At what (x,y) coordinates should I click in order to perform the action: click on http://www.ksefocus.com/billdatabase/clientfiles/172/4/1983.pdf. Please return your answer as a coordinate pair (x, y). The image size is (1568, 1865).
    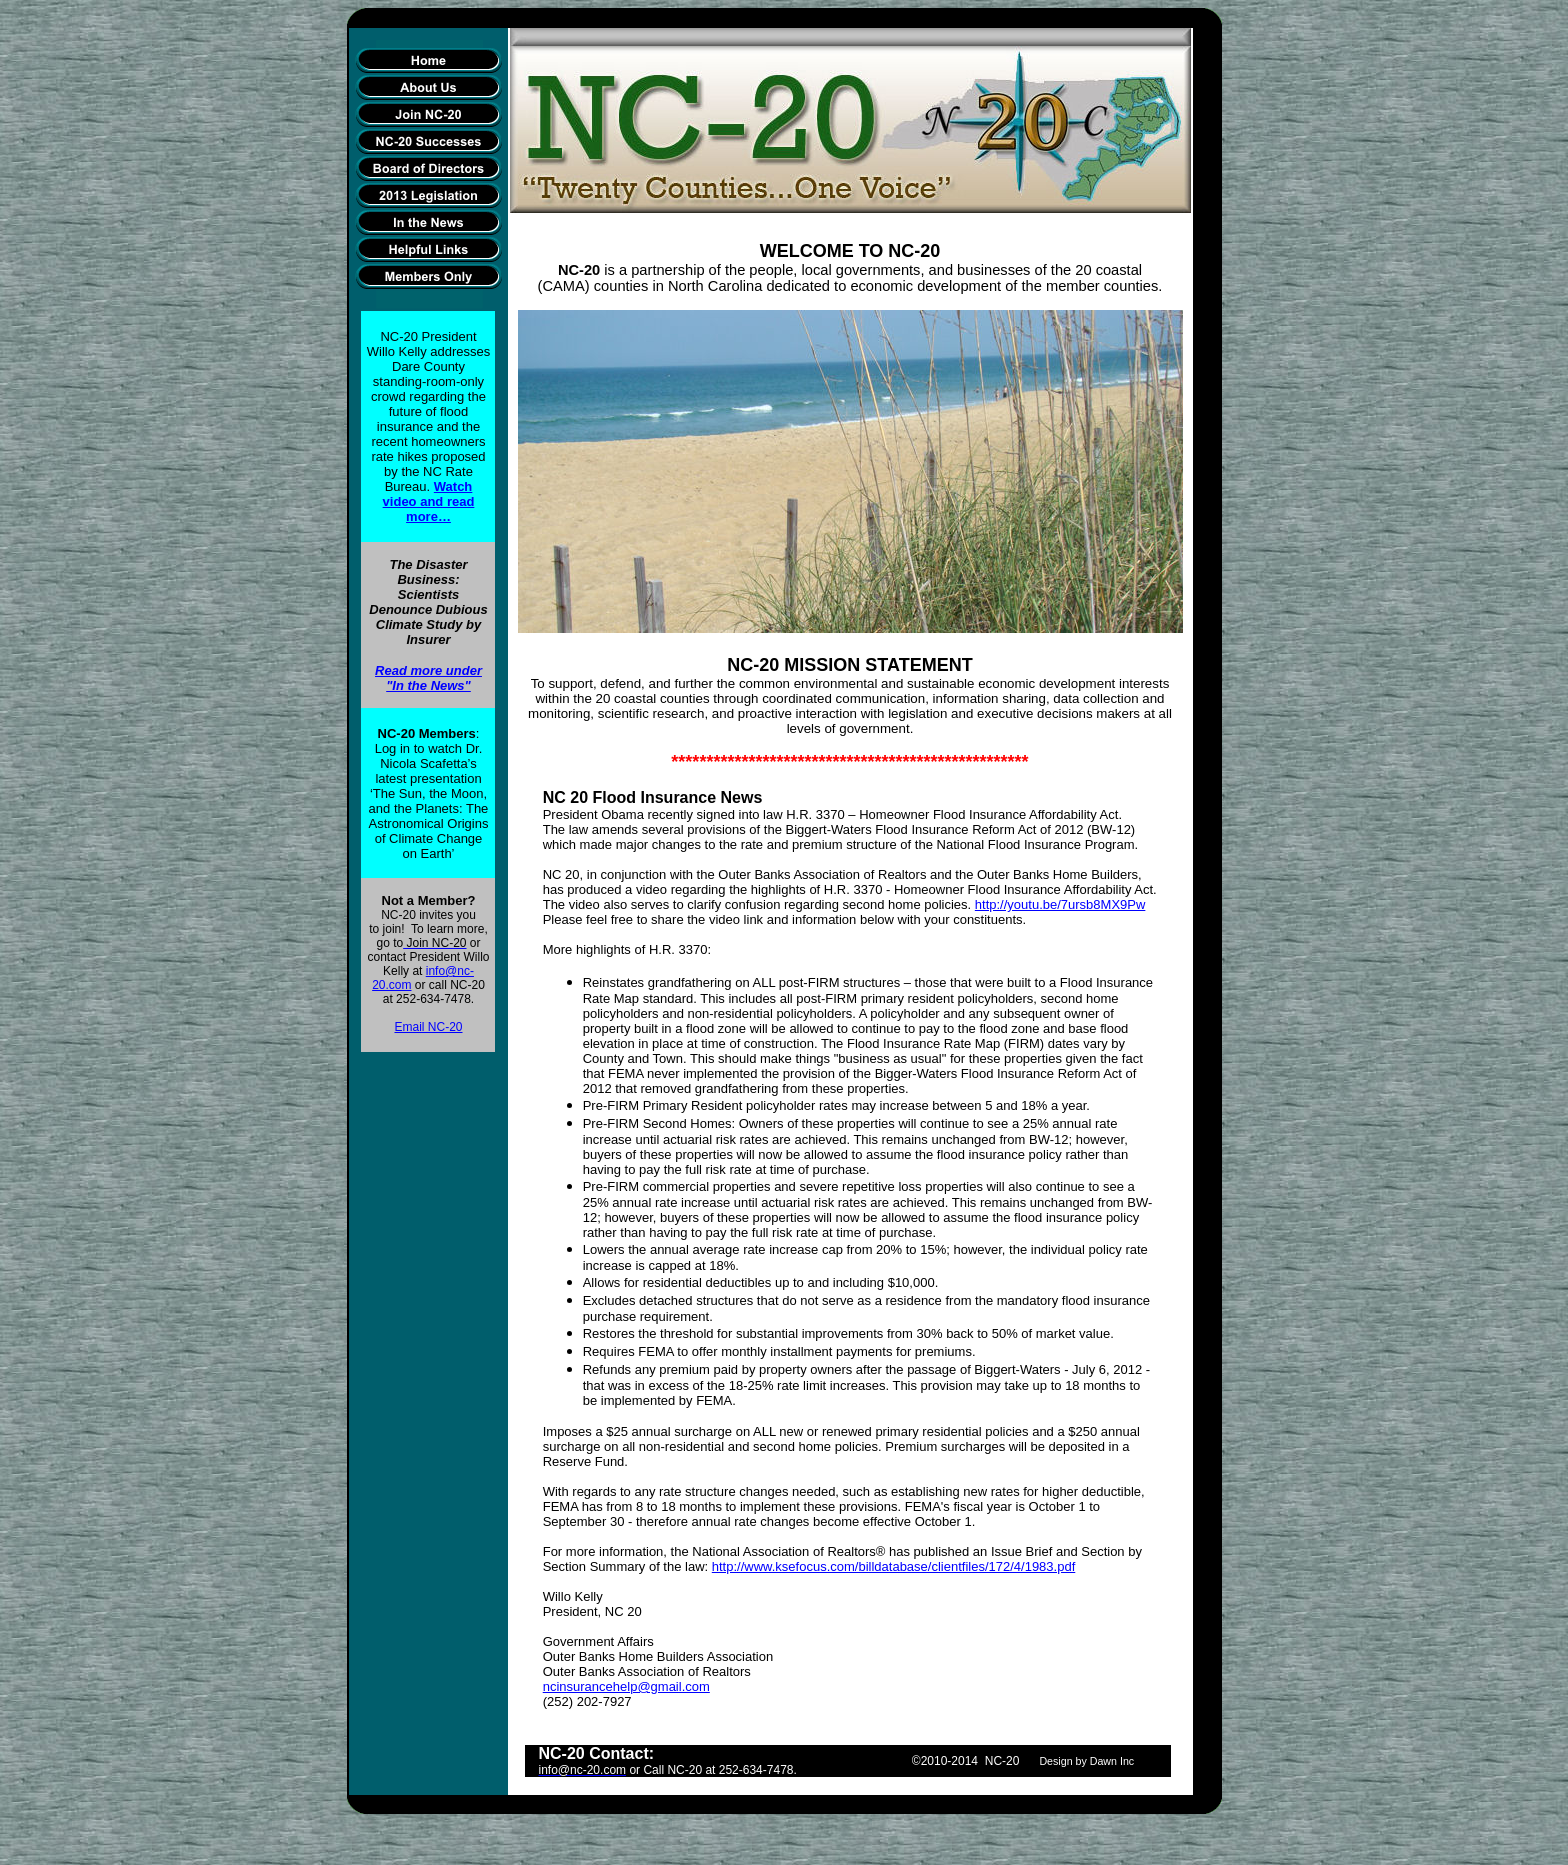
    Looking at the image, I should click on (894, 1566).